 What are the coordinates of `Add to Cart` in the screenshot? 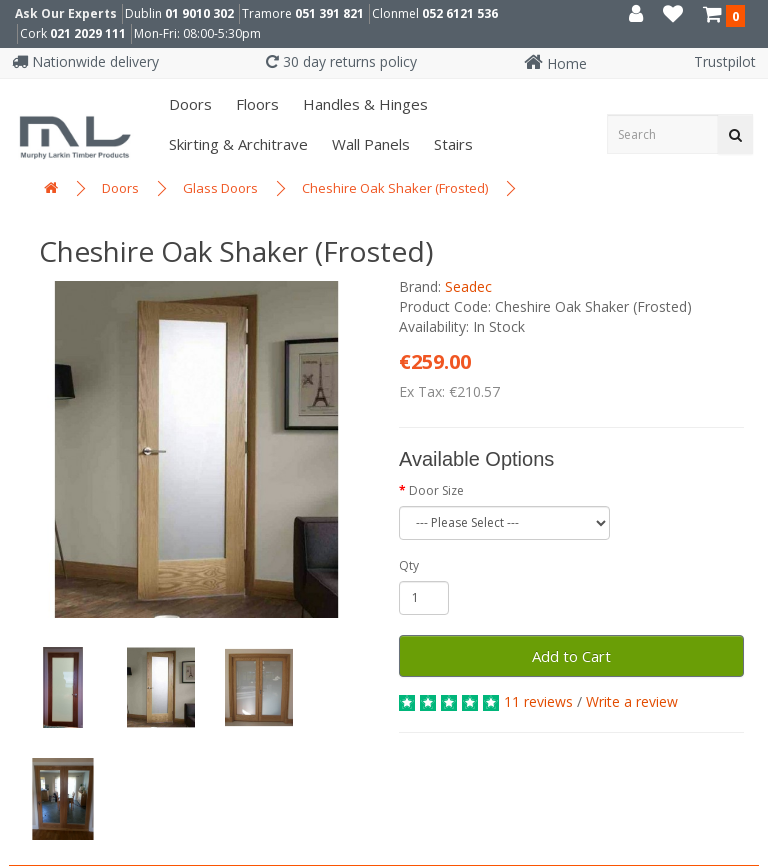 It's located at (571, 656).